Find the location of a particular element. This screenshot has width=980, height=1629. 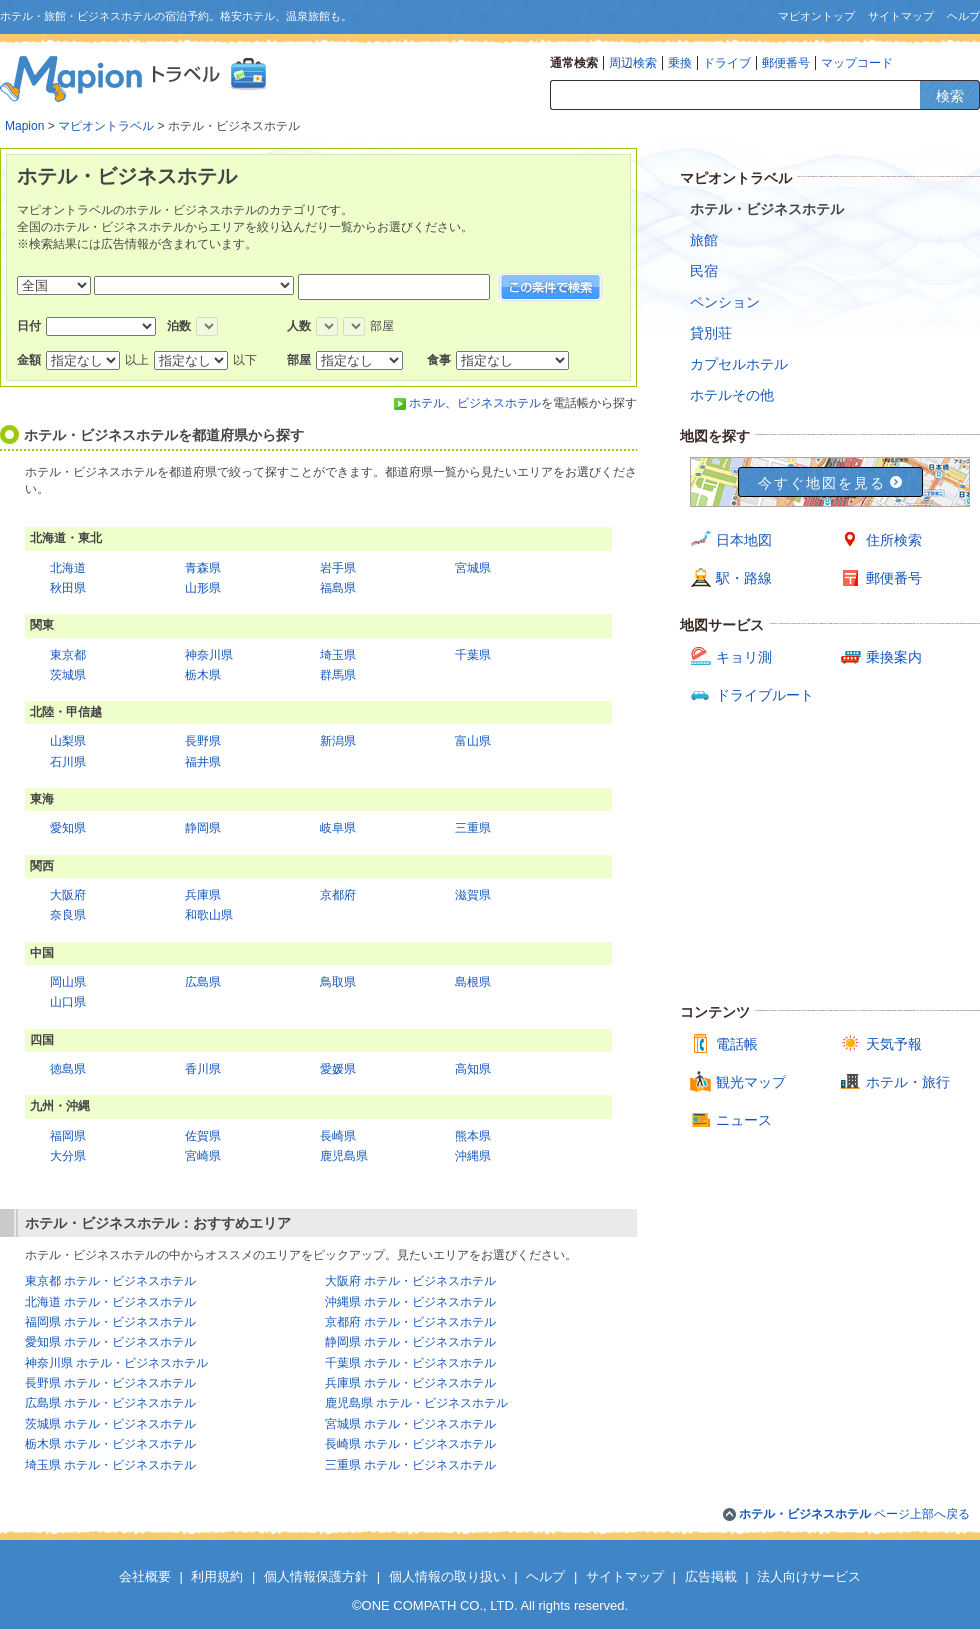

旅館 is located at coordinates (704, 240).